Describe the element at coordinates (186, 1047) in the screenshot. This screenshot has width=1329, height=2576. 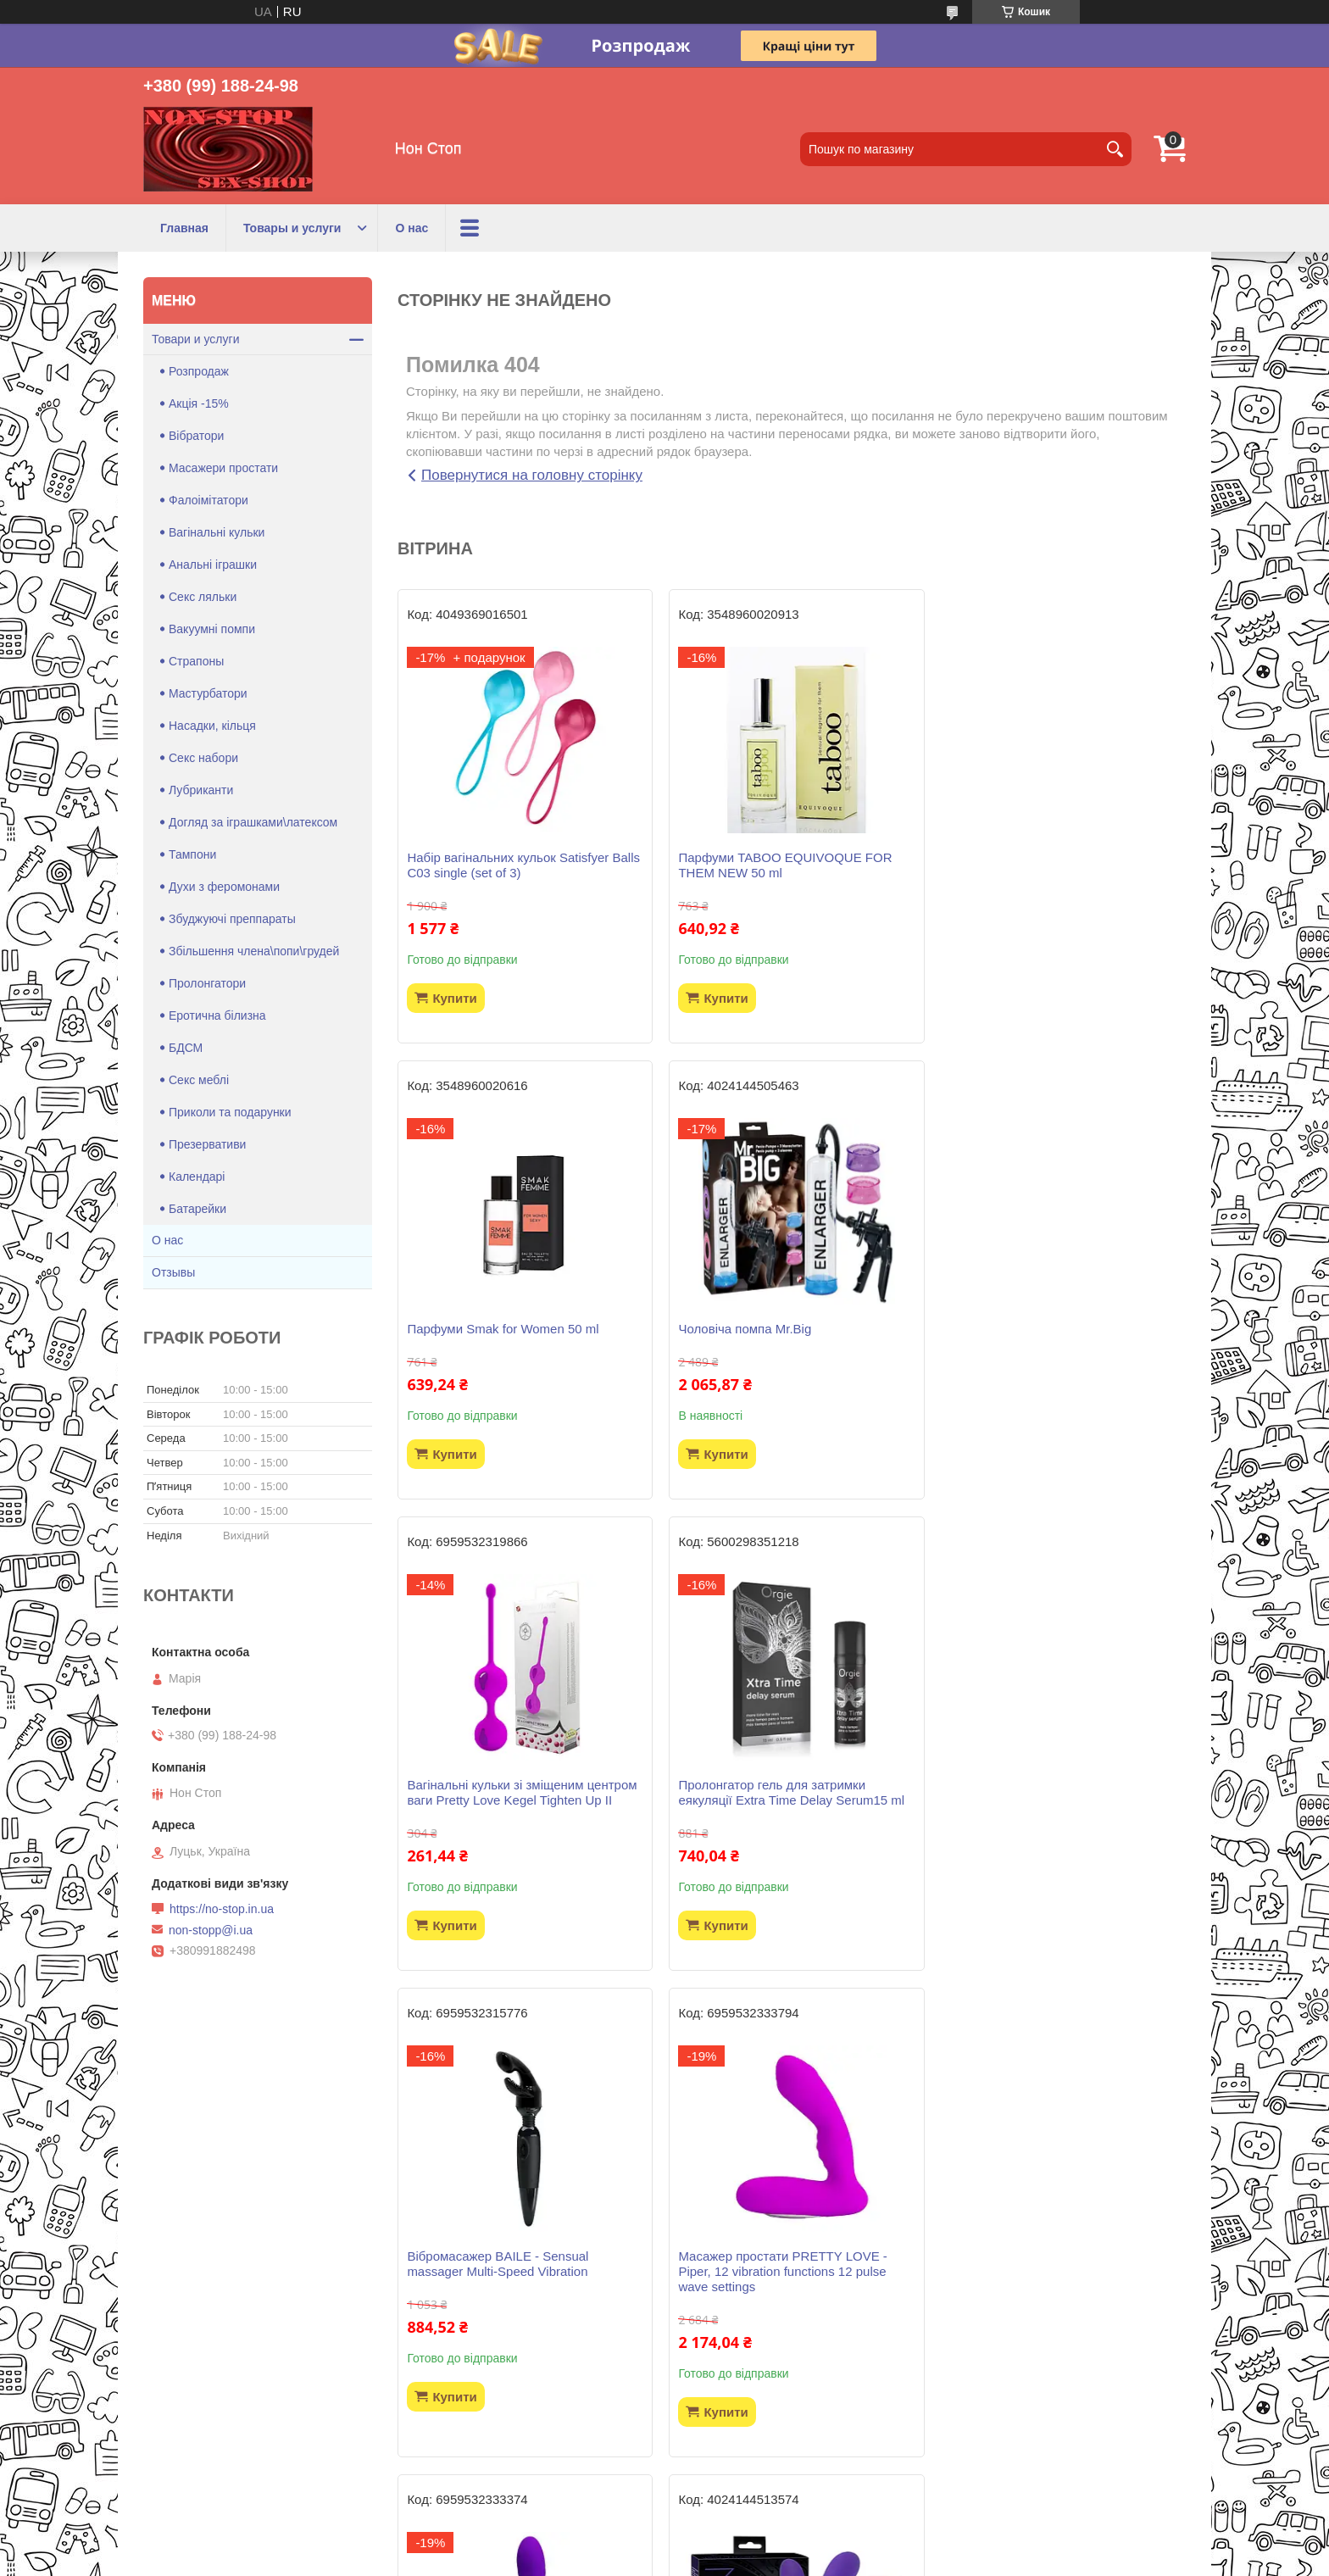
I see `БДСМ` at that location.